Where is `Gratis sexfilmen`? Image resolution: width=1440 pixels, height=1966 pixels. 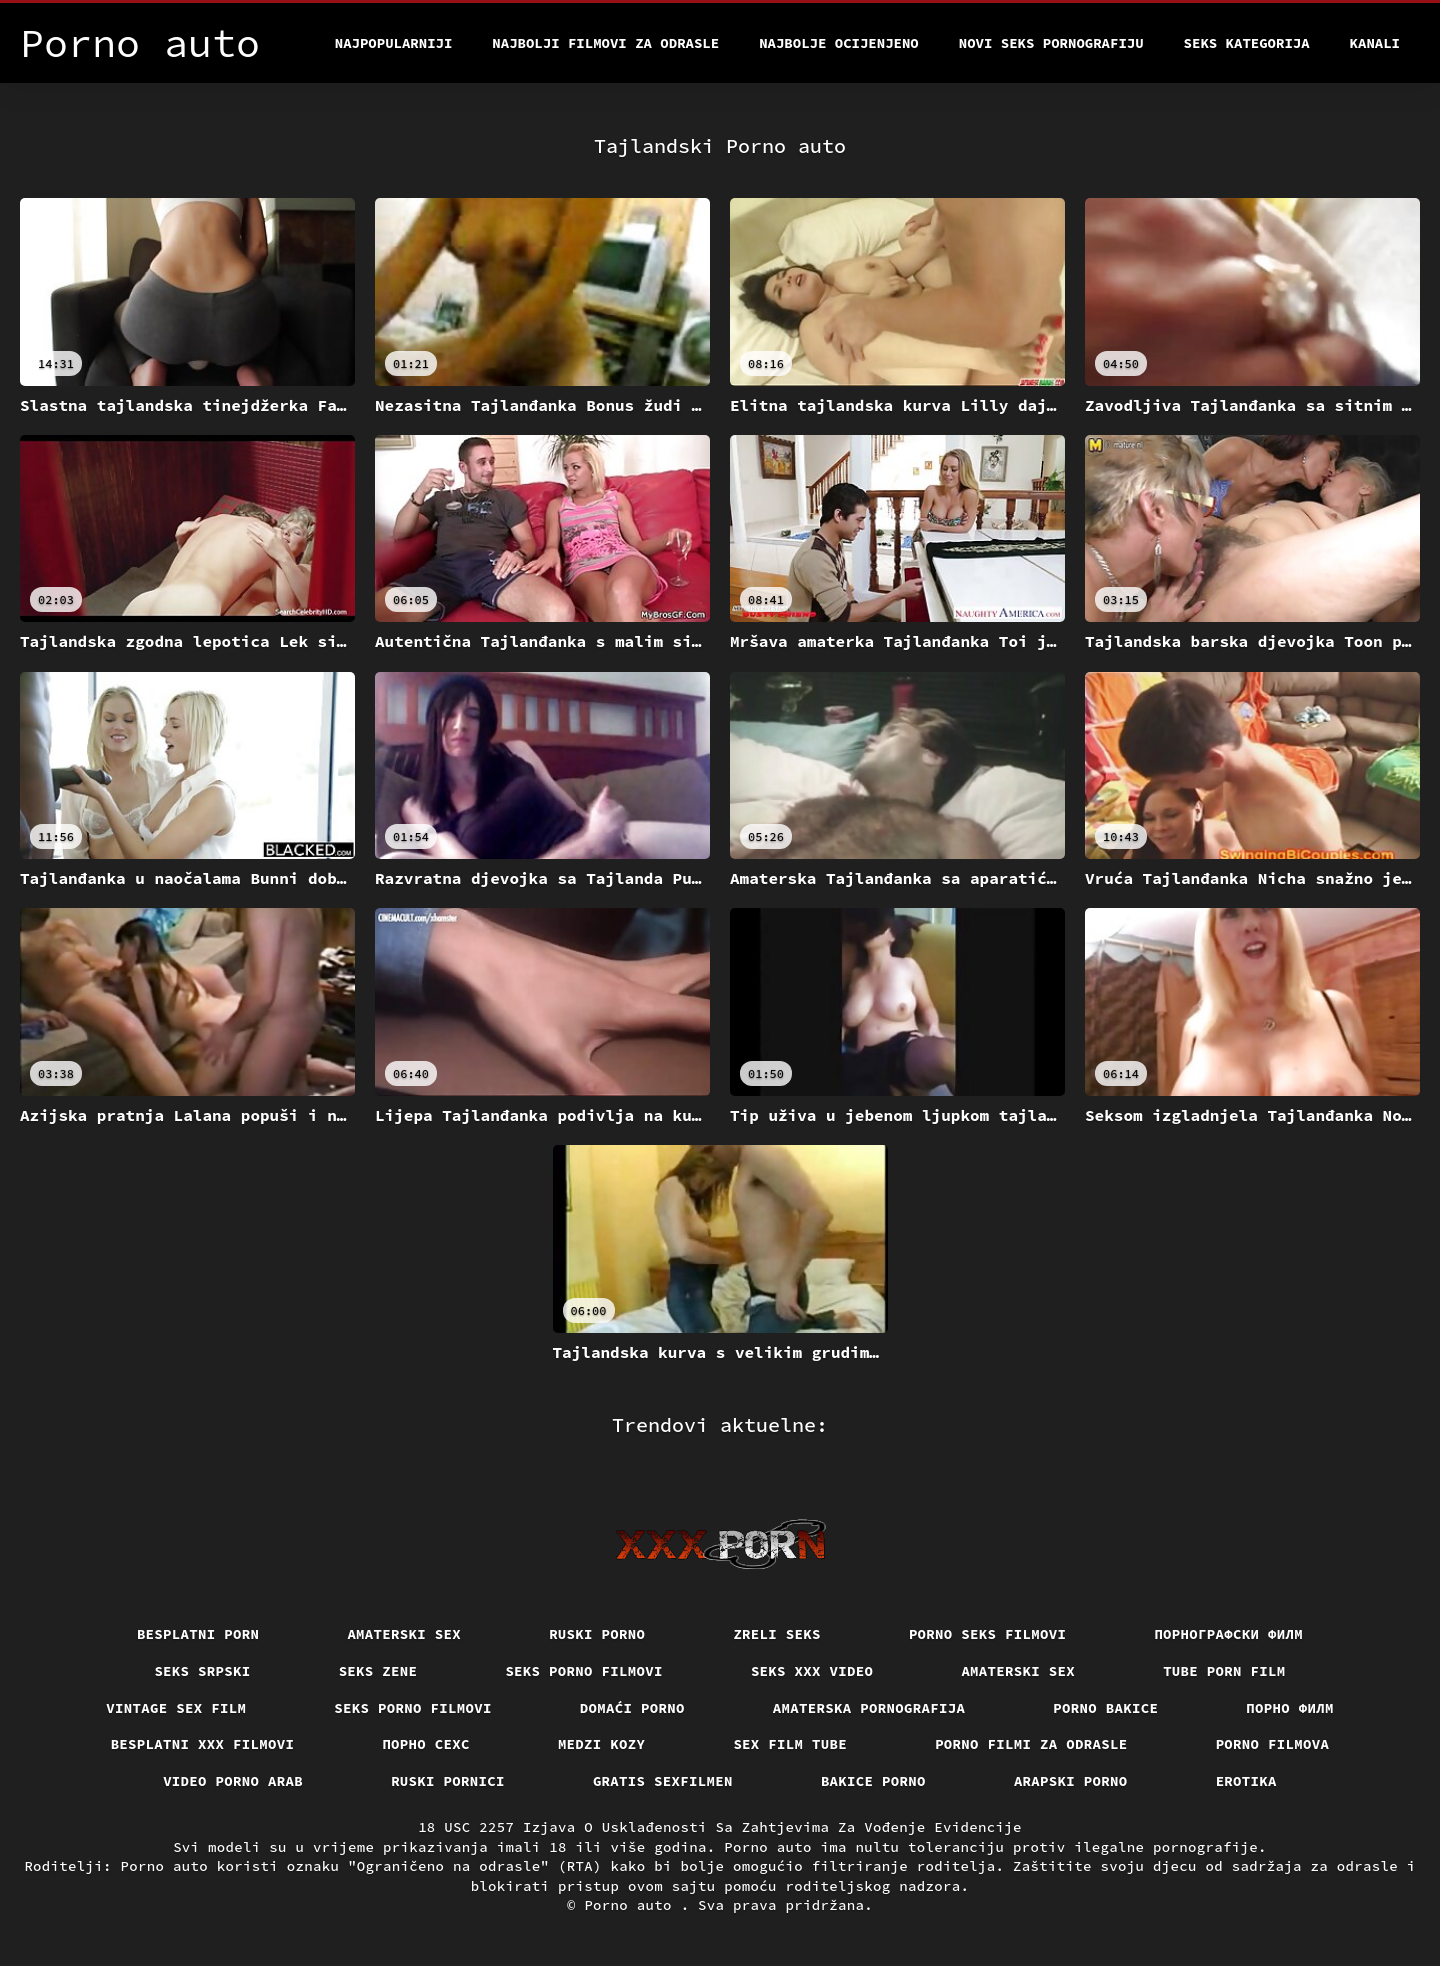 Gratis sexfilmen is located at coordinates (663, 1781).